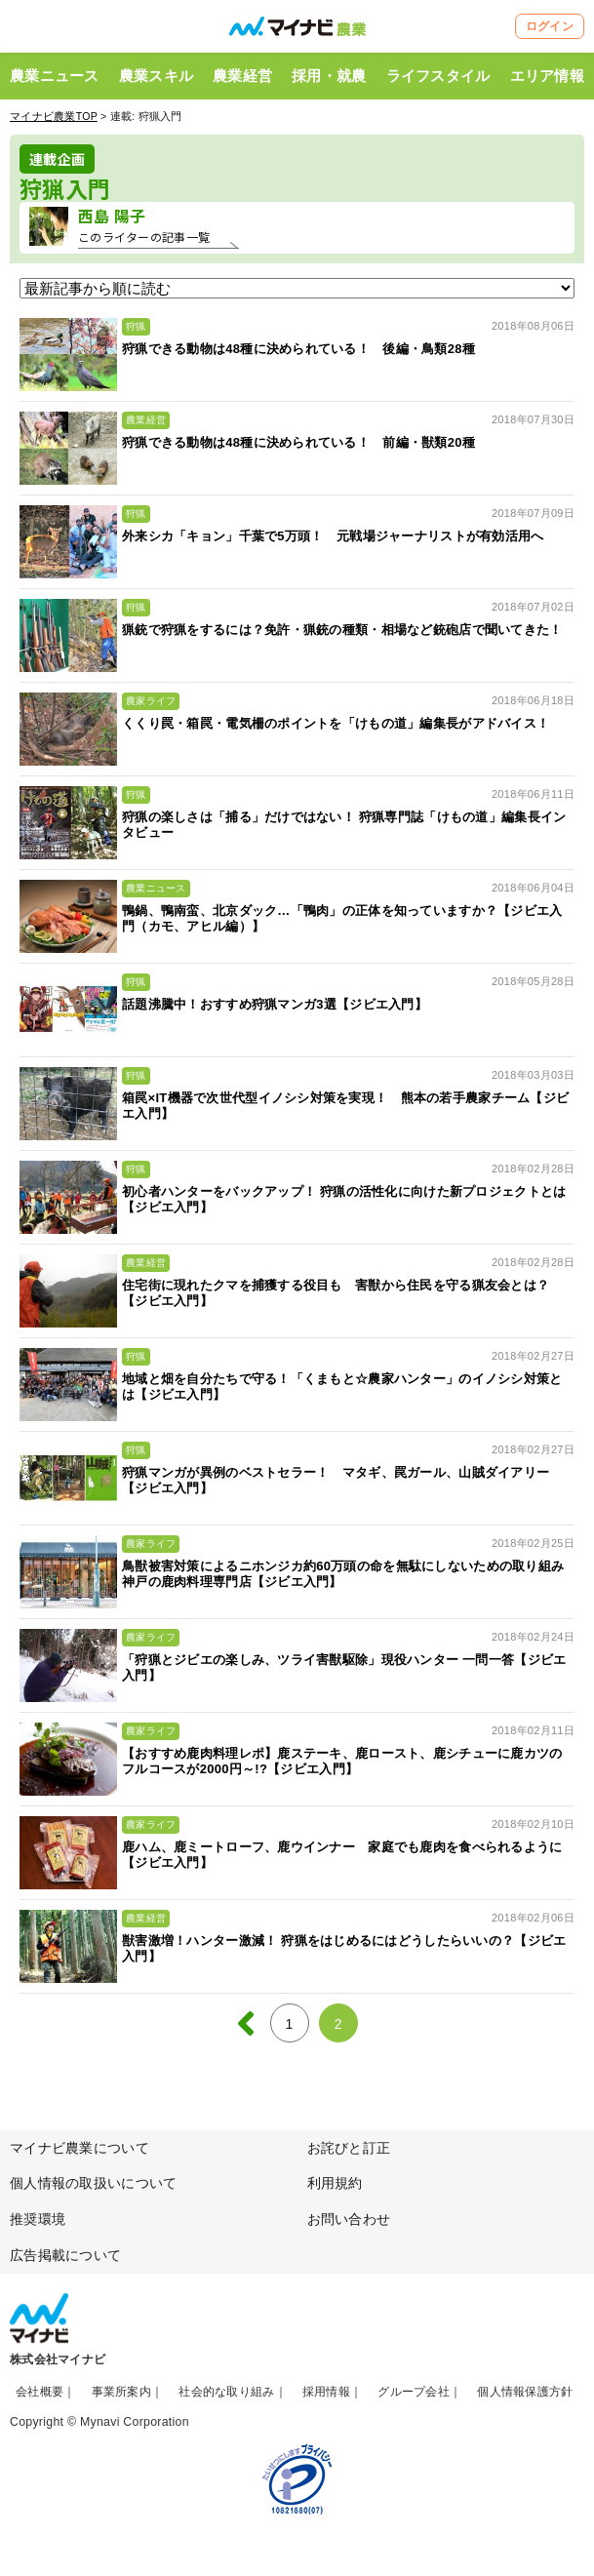 This screenshot has height=2576, width=594. What do you see at coordinates (144, 236) in the screenshot?
I see `このライターの記事一覧` at bounding box center [144, 236].